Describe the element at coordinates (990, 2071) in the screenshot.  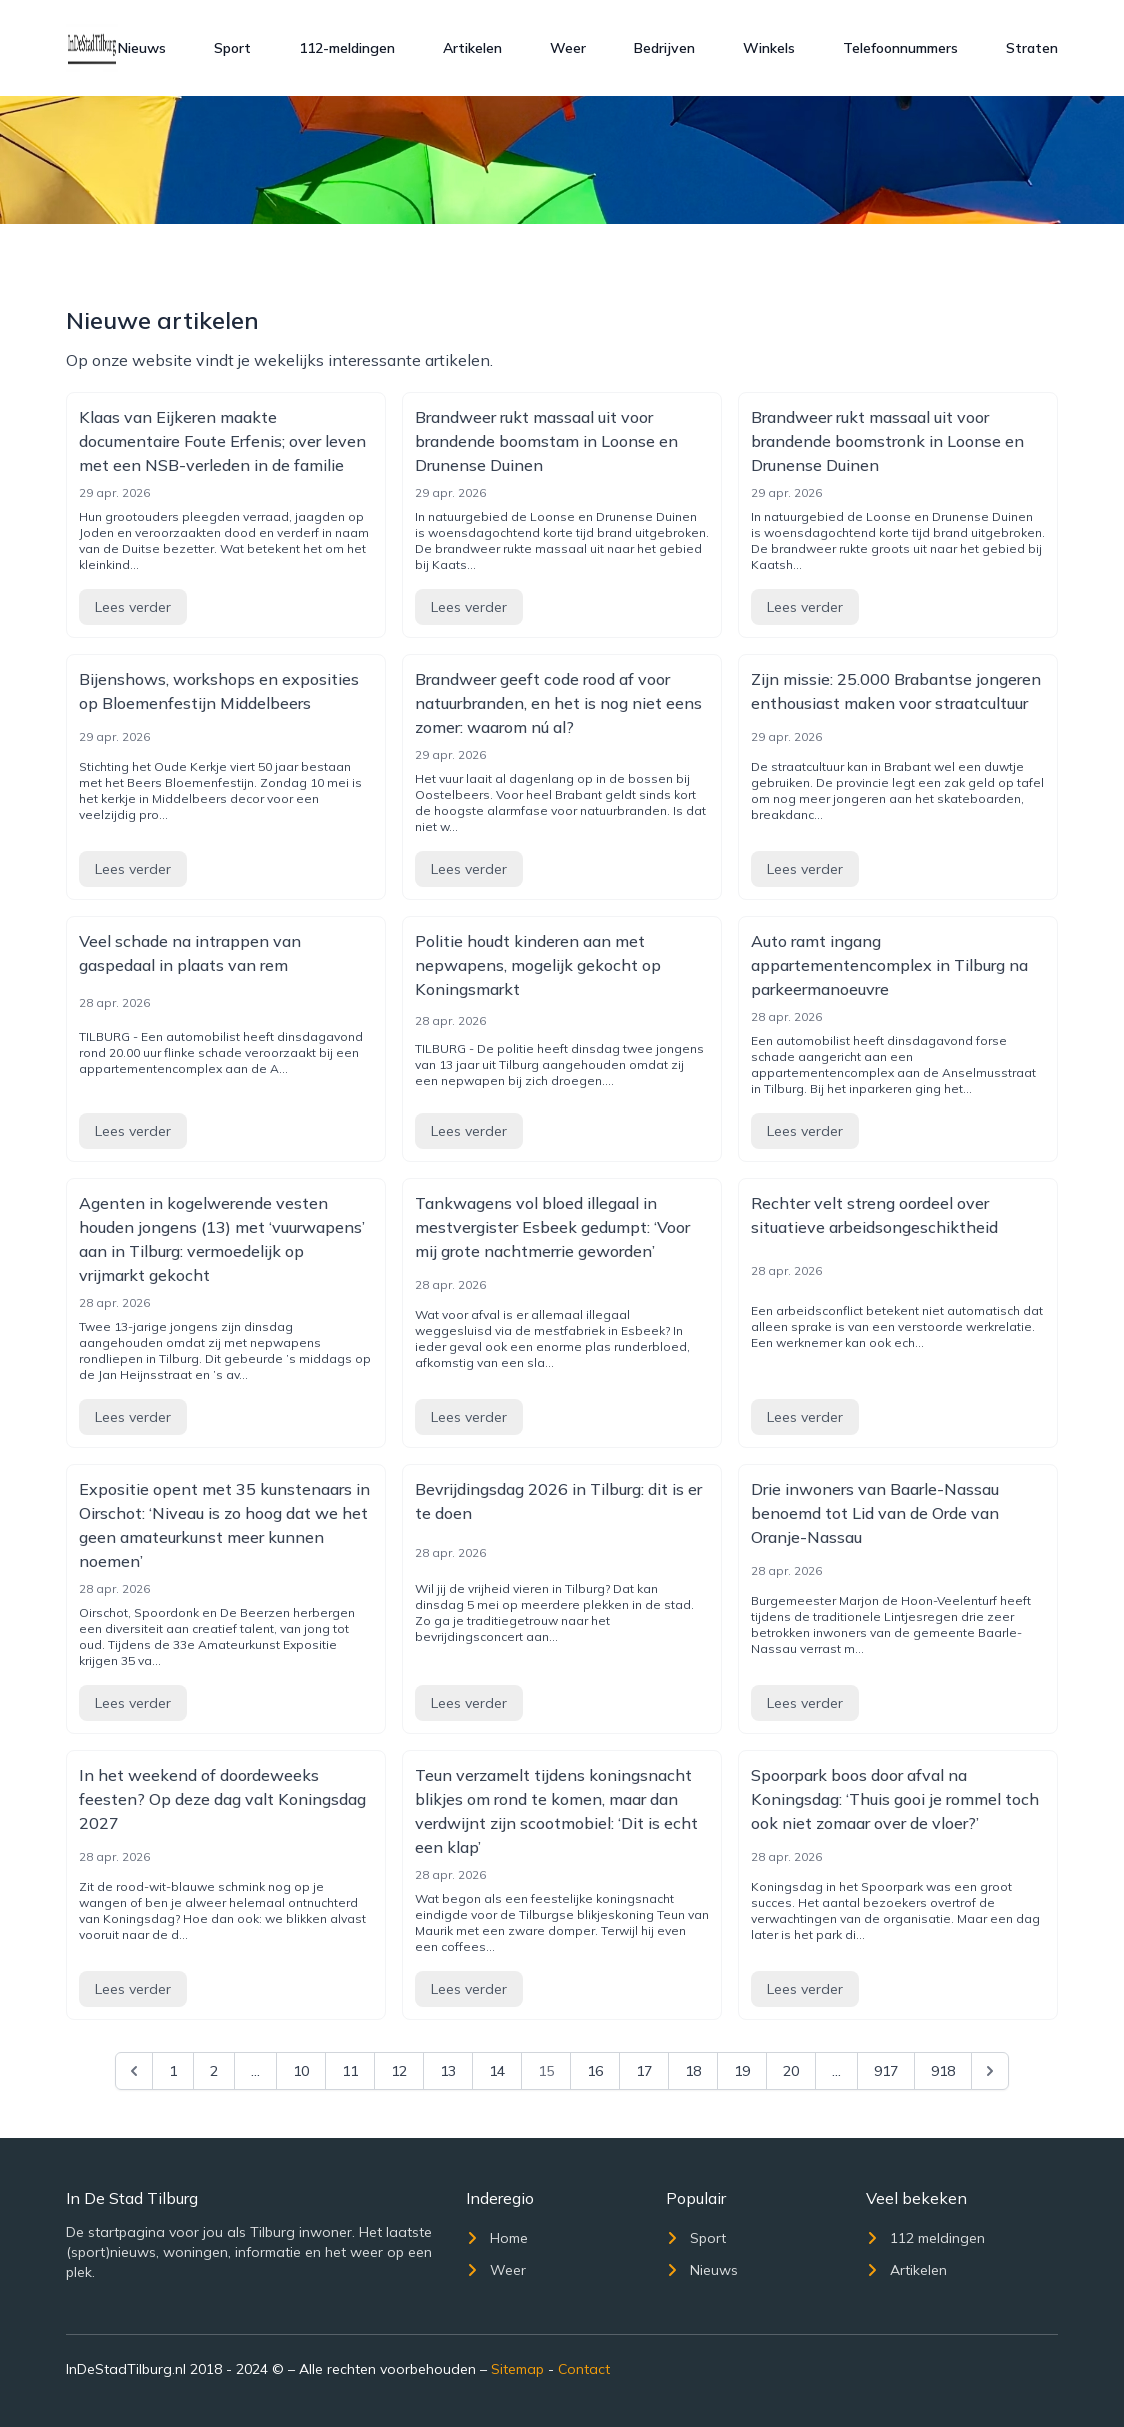
I see `[Next &raquo;]` at that location.